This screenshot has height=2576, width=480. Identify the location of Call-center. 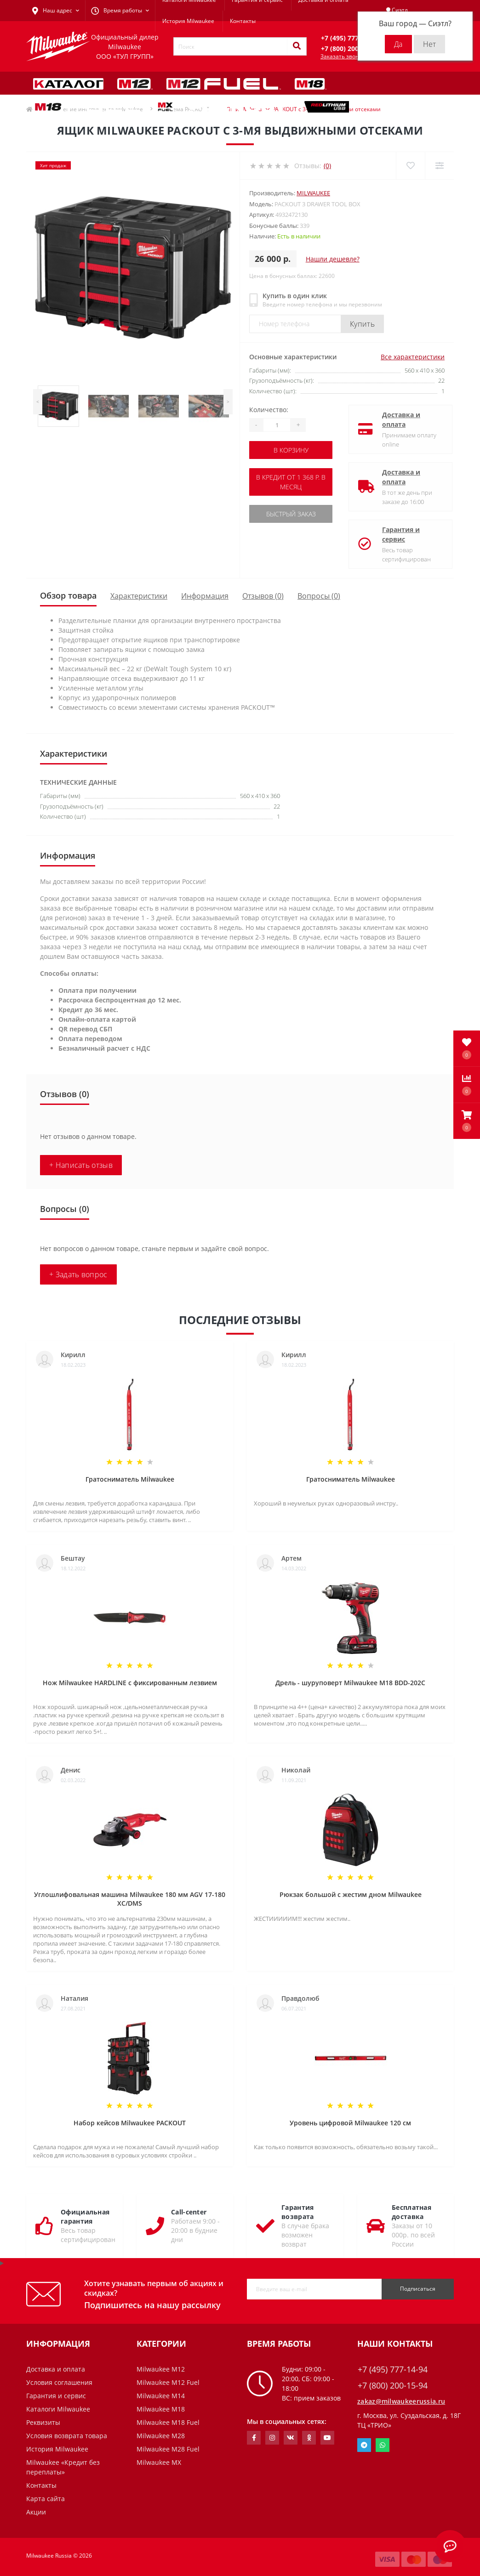
(188, 2212).